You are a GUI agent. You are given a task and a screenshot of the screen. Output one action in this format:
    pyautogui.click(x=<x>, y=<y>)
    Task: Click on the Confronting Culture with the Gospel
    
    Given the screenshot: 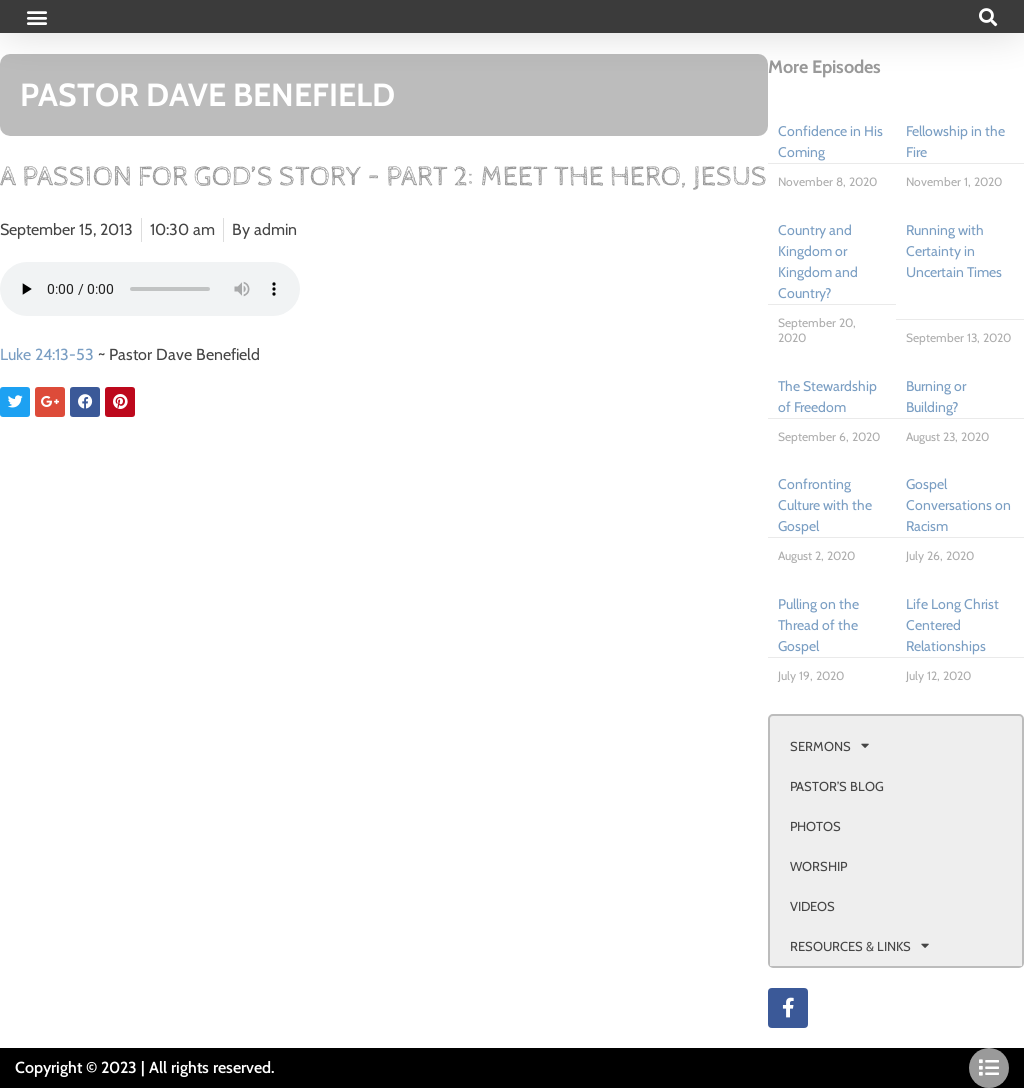 What is the action you would take?
    pyautogui.click(x=825, y=505)
    